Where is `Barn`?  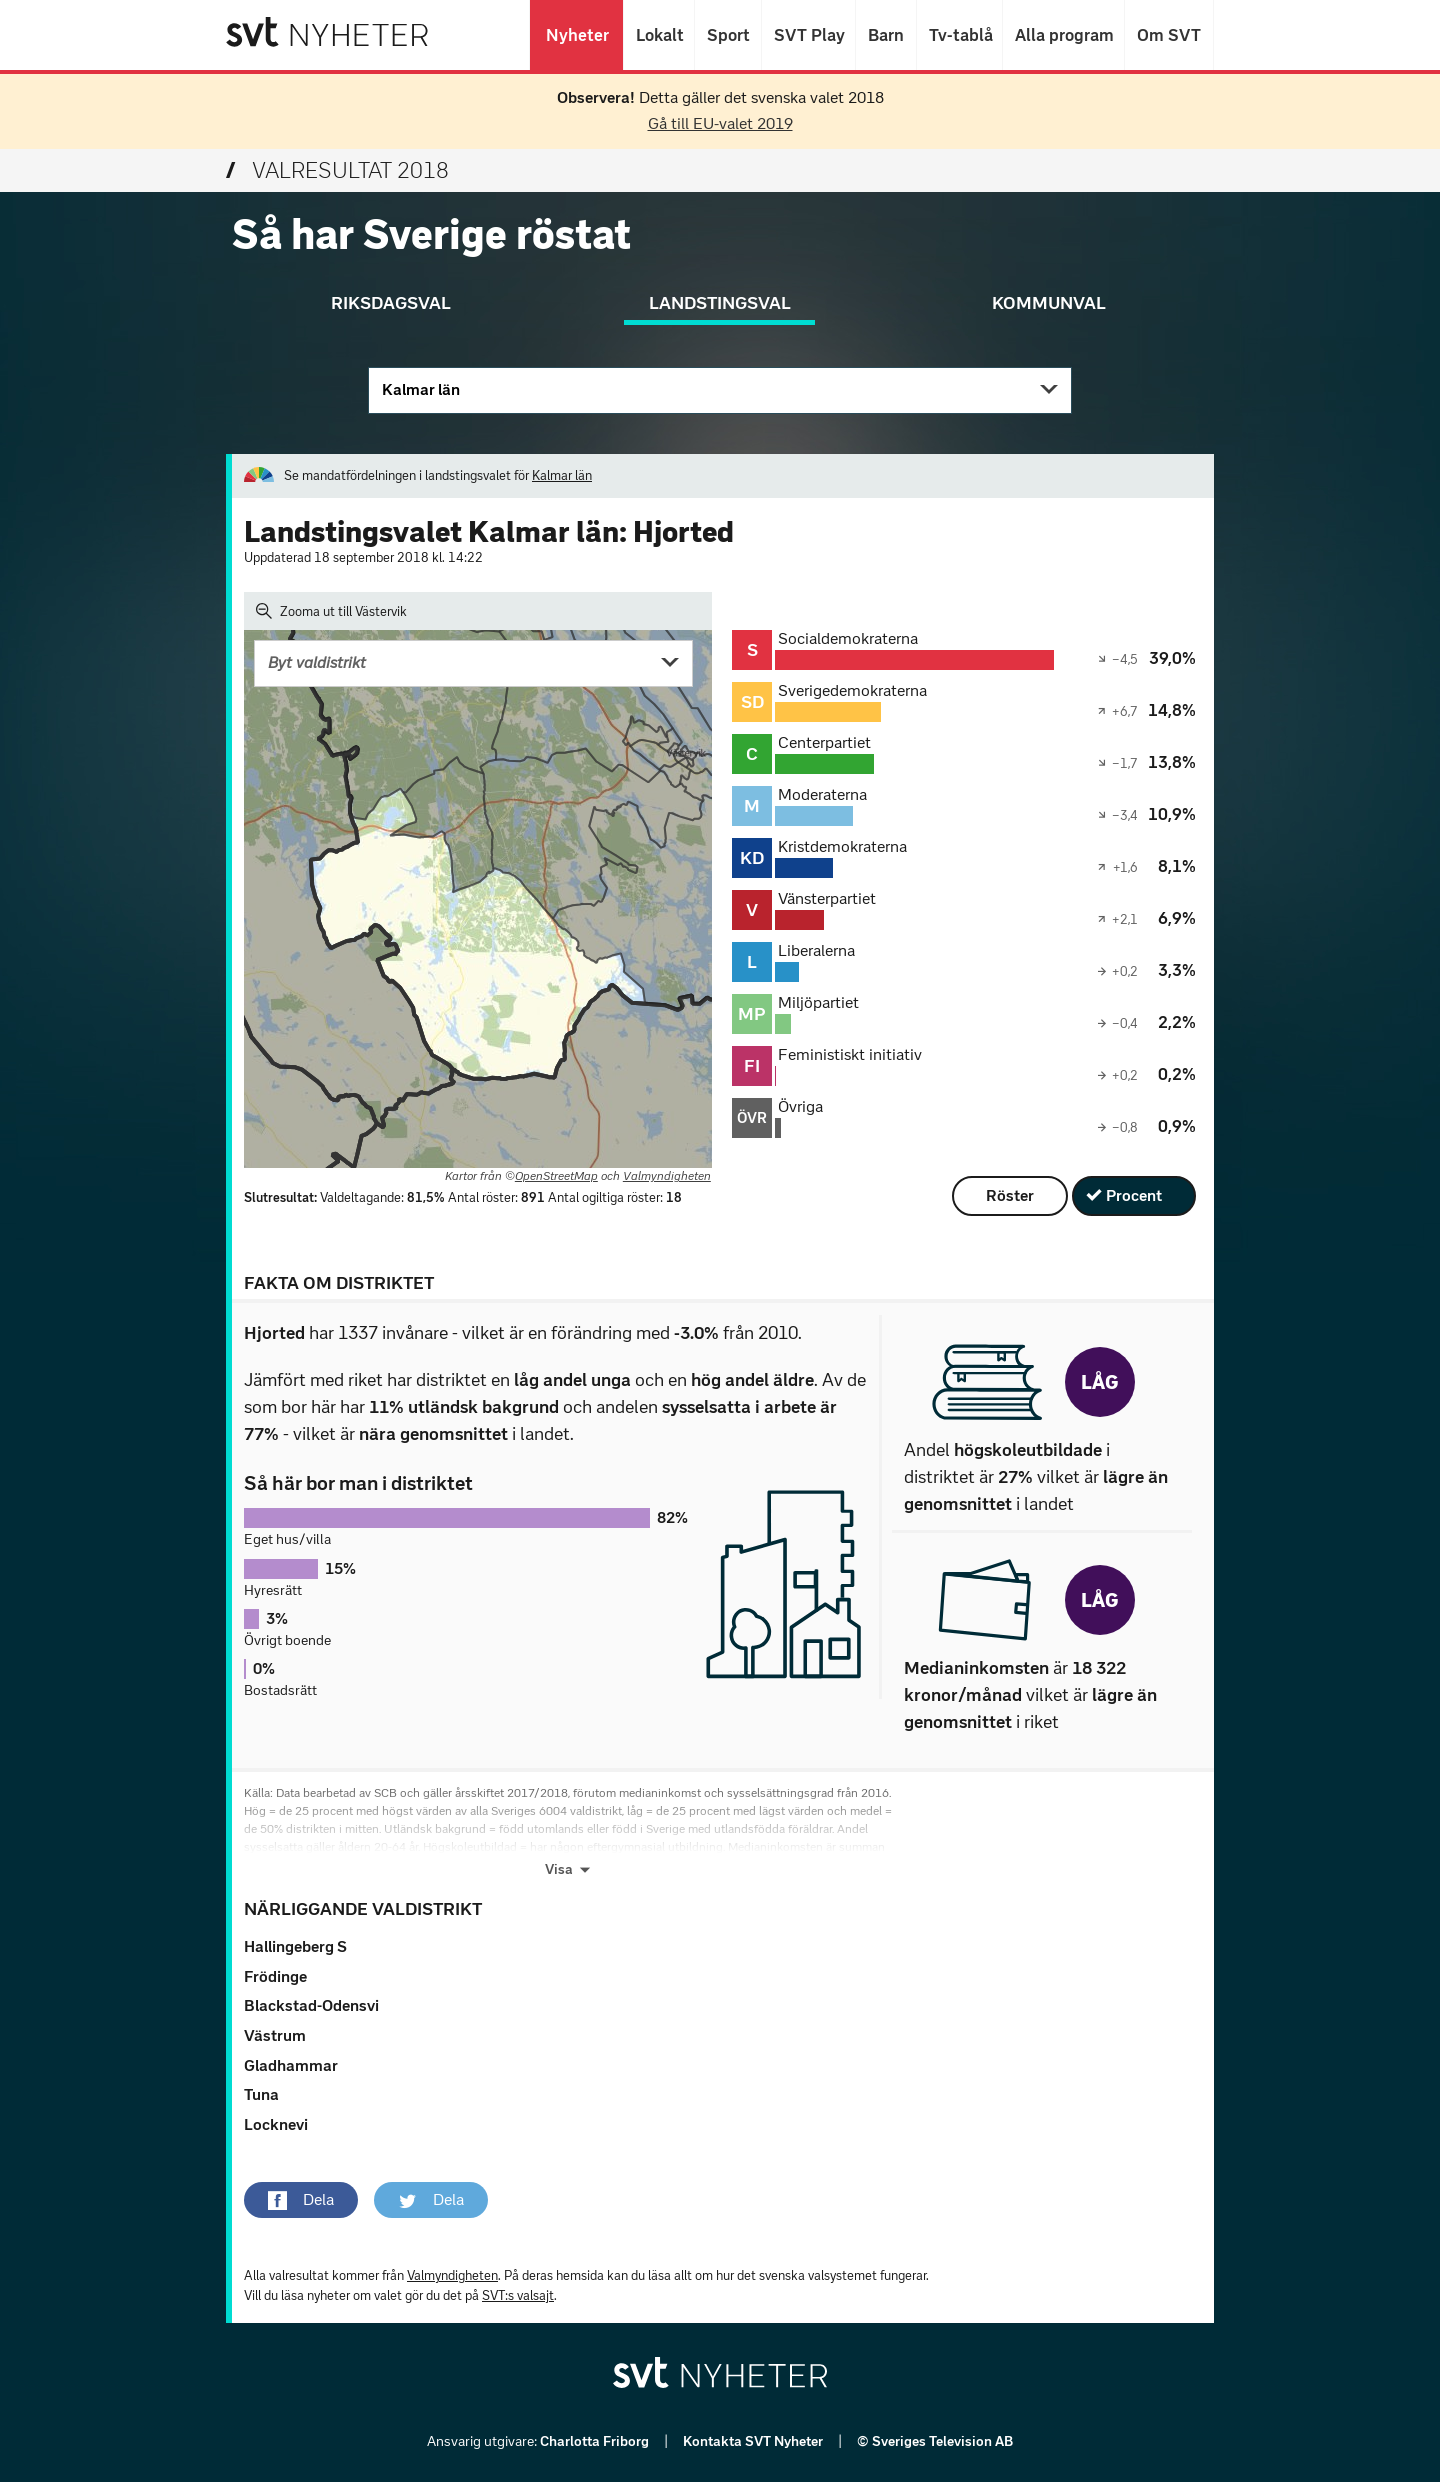 Barn is located at coordinates (886, 35).